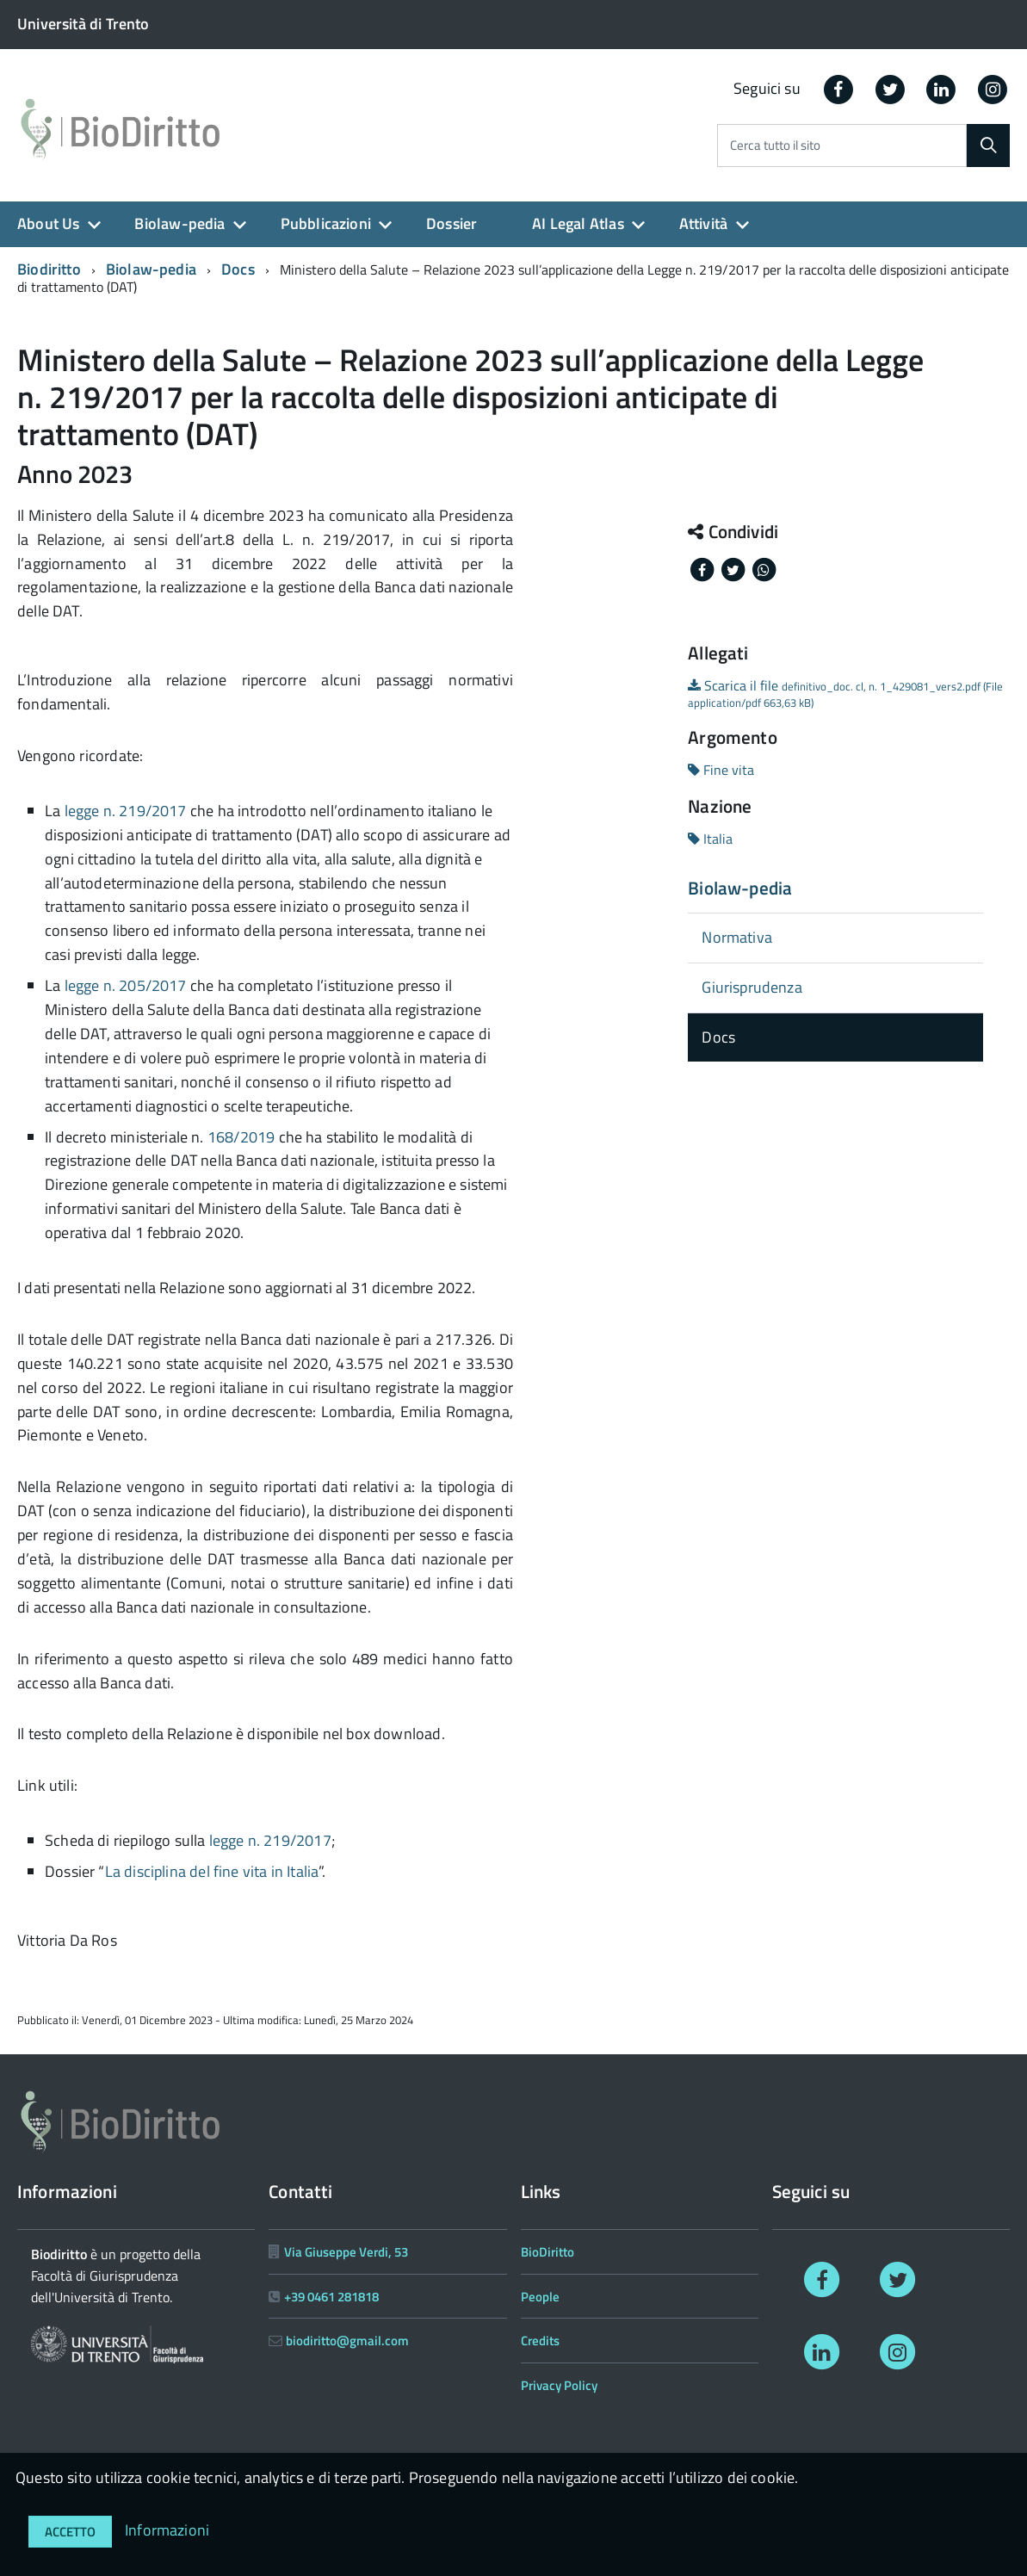 This screenshot has width=1027, height=2576. Describe the element at coordinates (540, 2297) in the screenshot. I see `People` at that location.